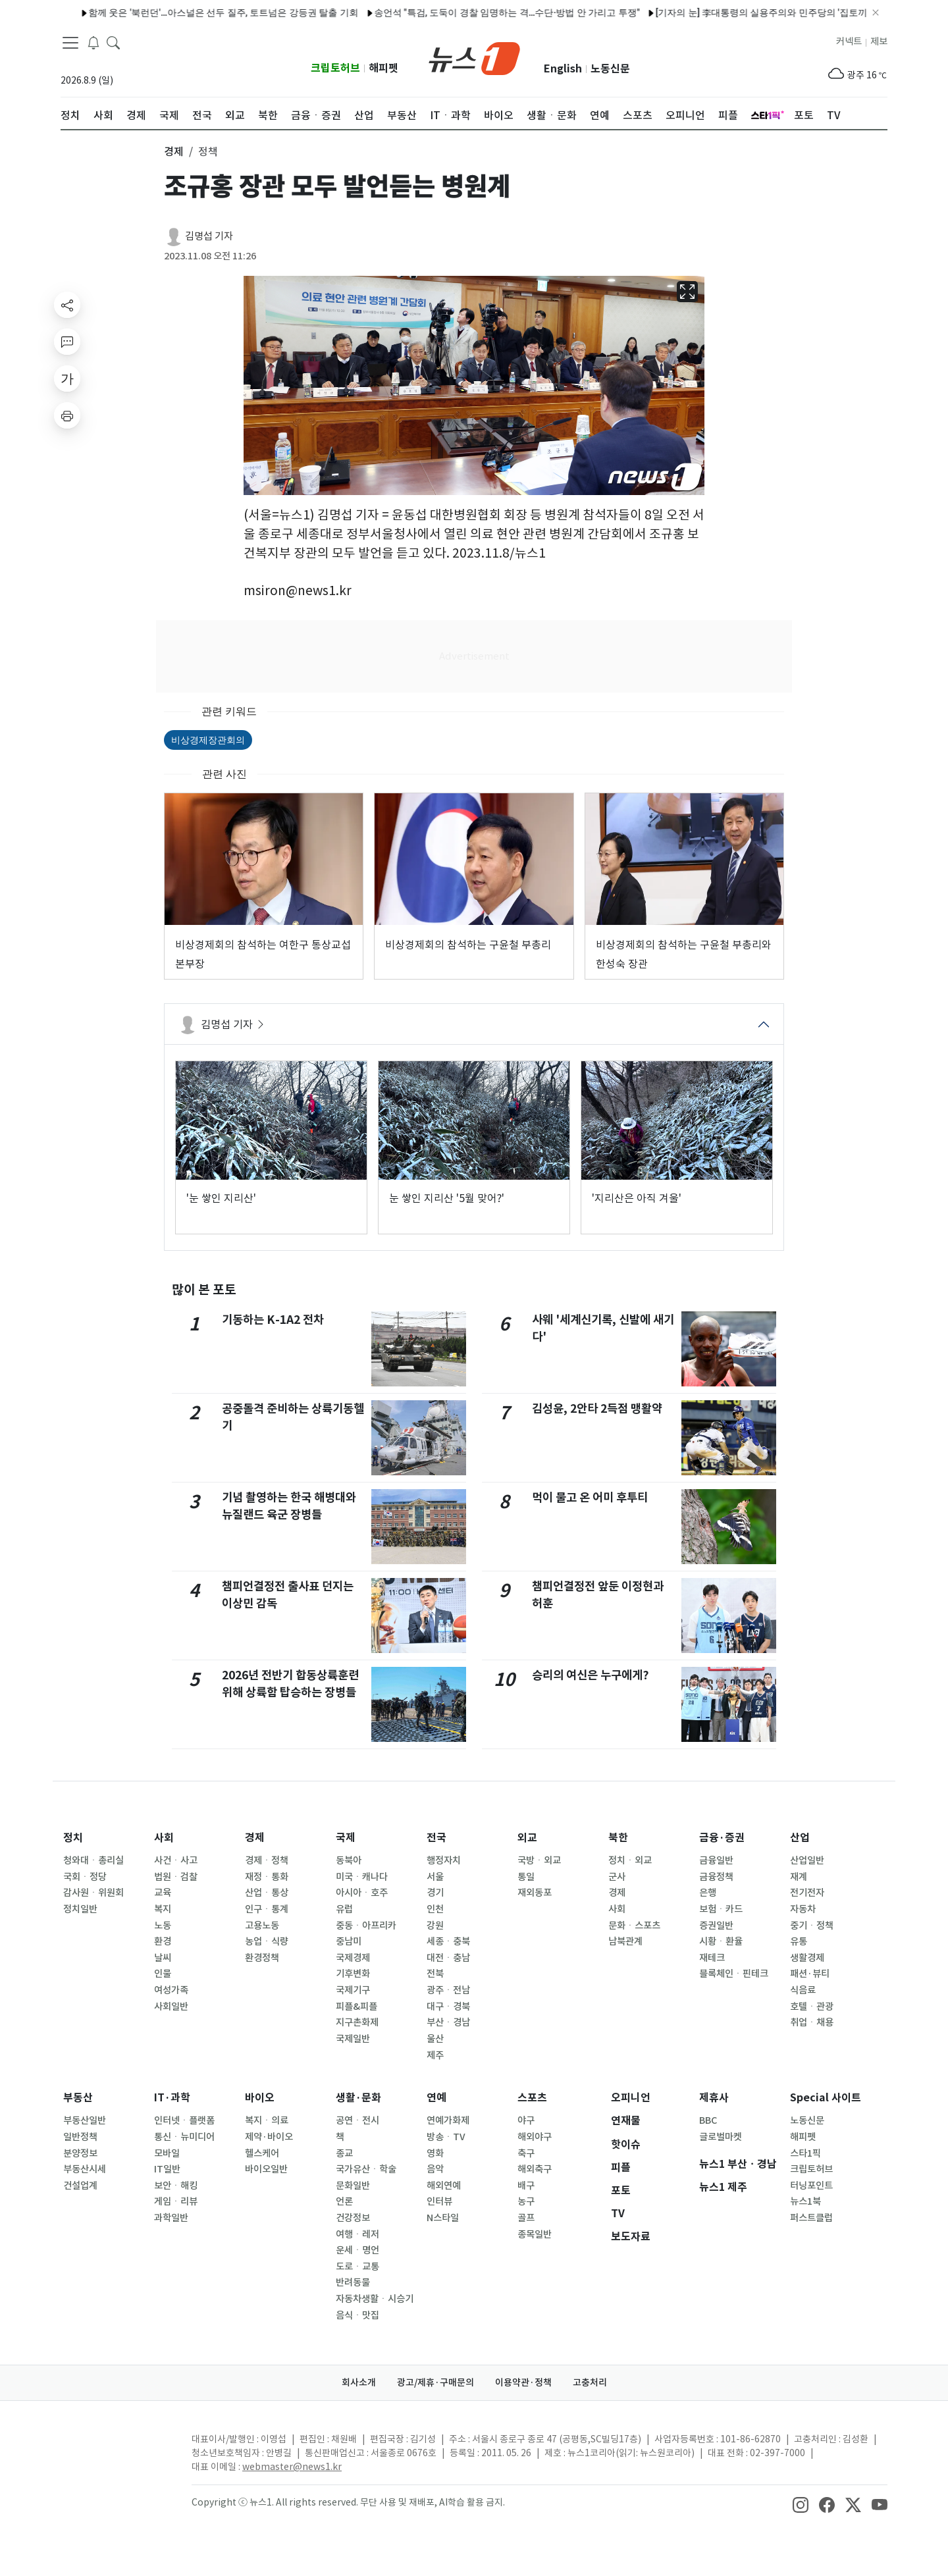  I want to click on 사건ㆍ사고, so click(176, 1860).